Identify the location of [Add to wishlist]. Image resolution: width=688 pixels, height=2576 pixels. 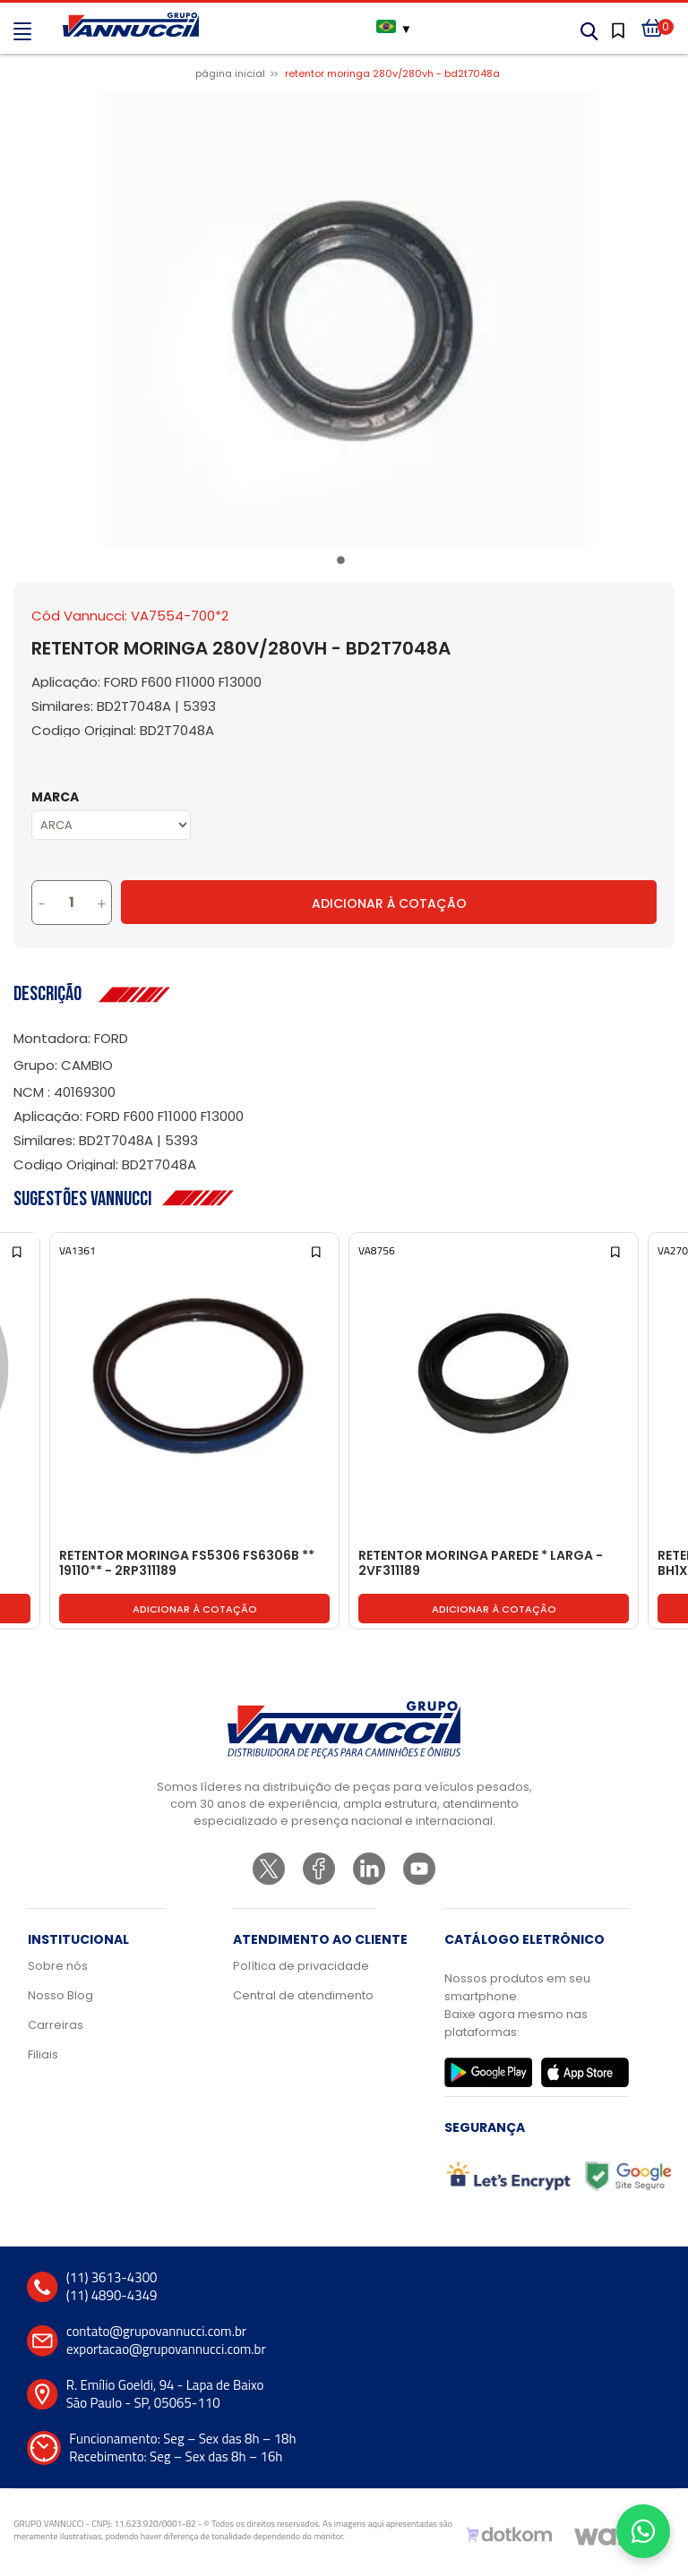
(18, 1250).